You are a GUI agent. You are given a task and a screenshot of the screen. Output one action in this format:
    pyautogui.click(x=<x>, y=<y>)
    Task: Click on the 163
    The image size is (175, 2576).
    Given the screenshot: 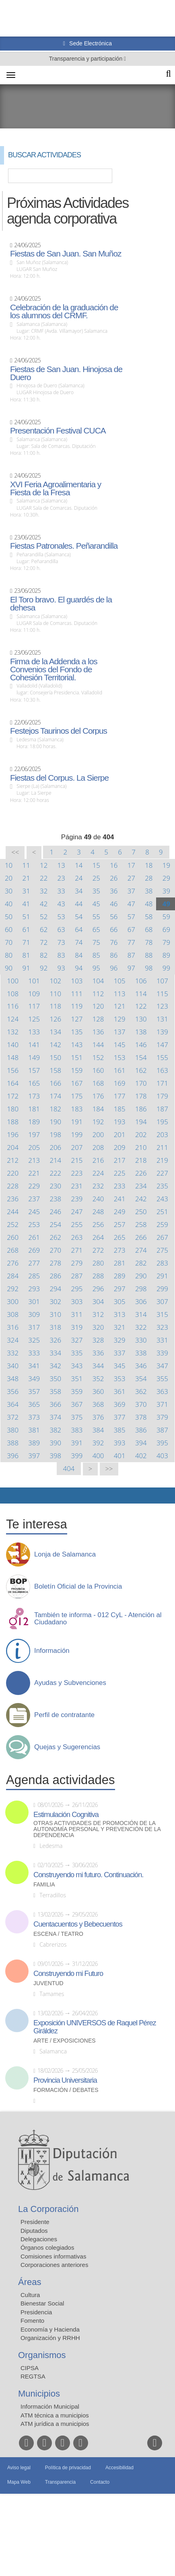 What is the action you would take?
    pyautogui.click(x=162, y=1070)
    